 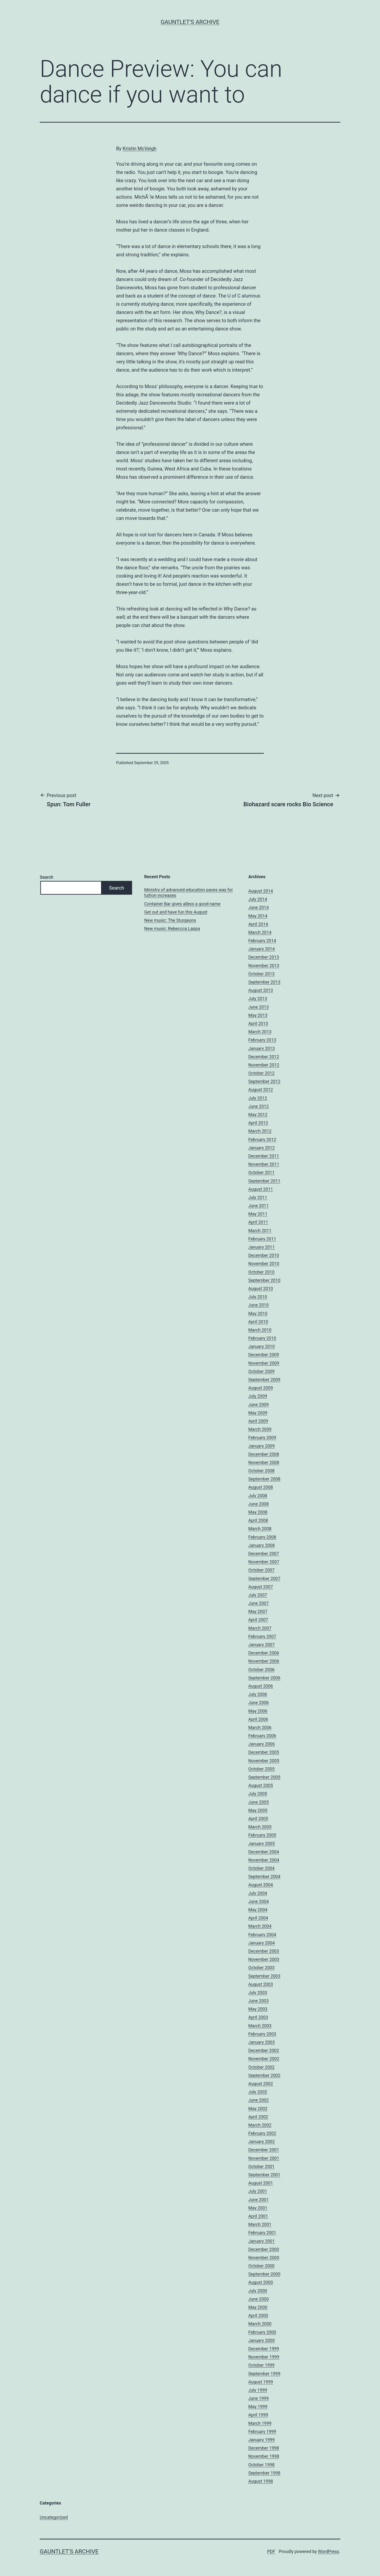 What do you see at coordinates (262, 1039) in the screenshot?
I see `February 2013` at bounding box center [262, 1039].